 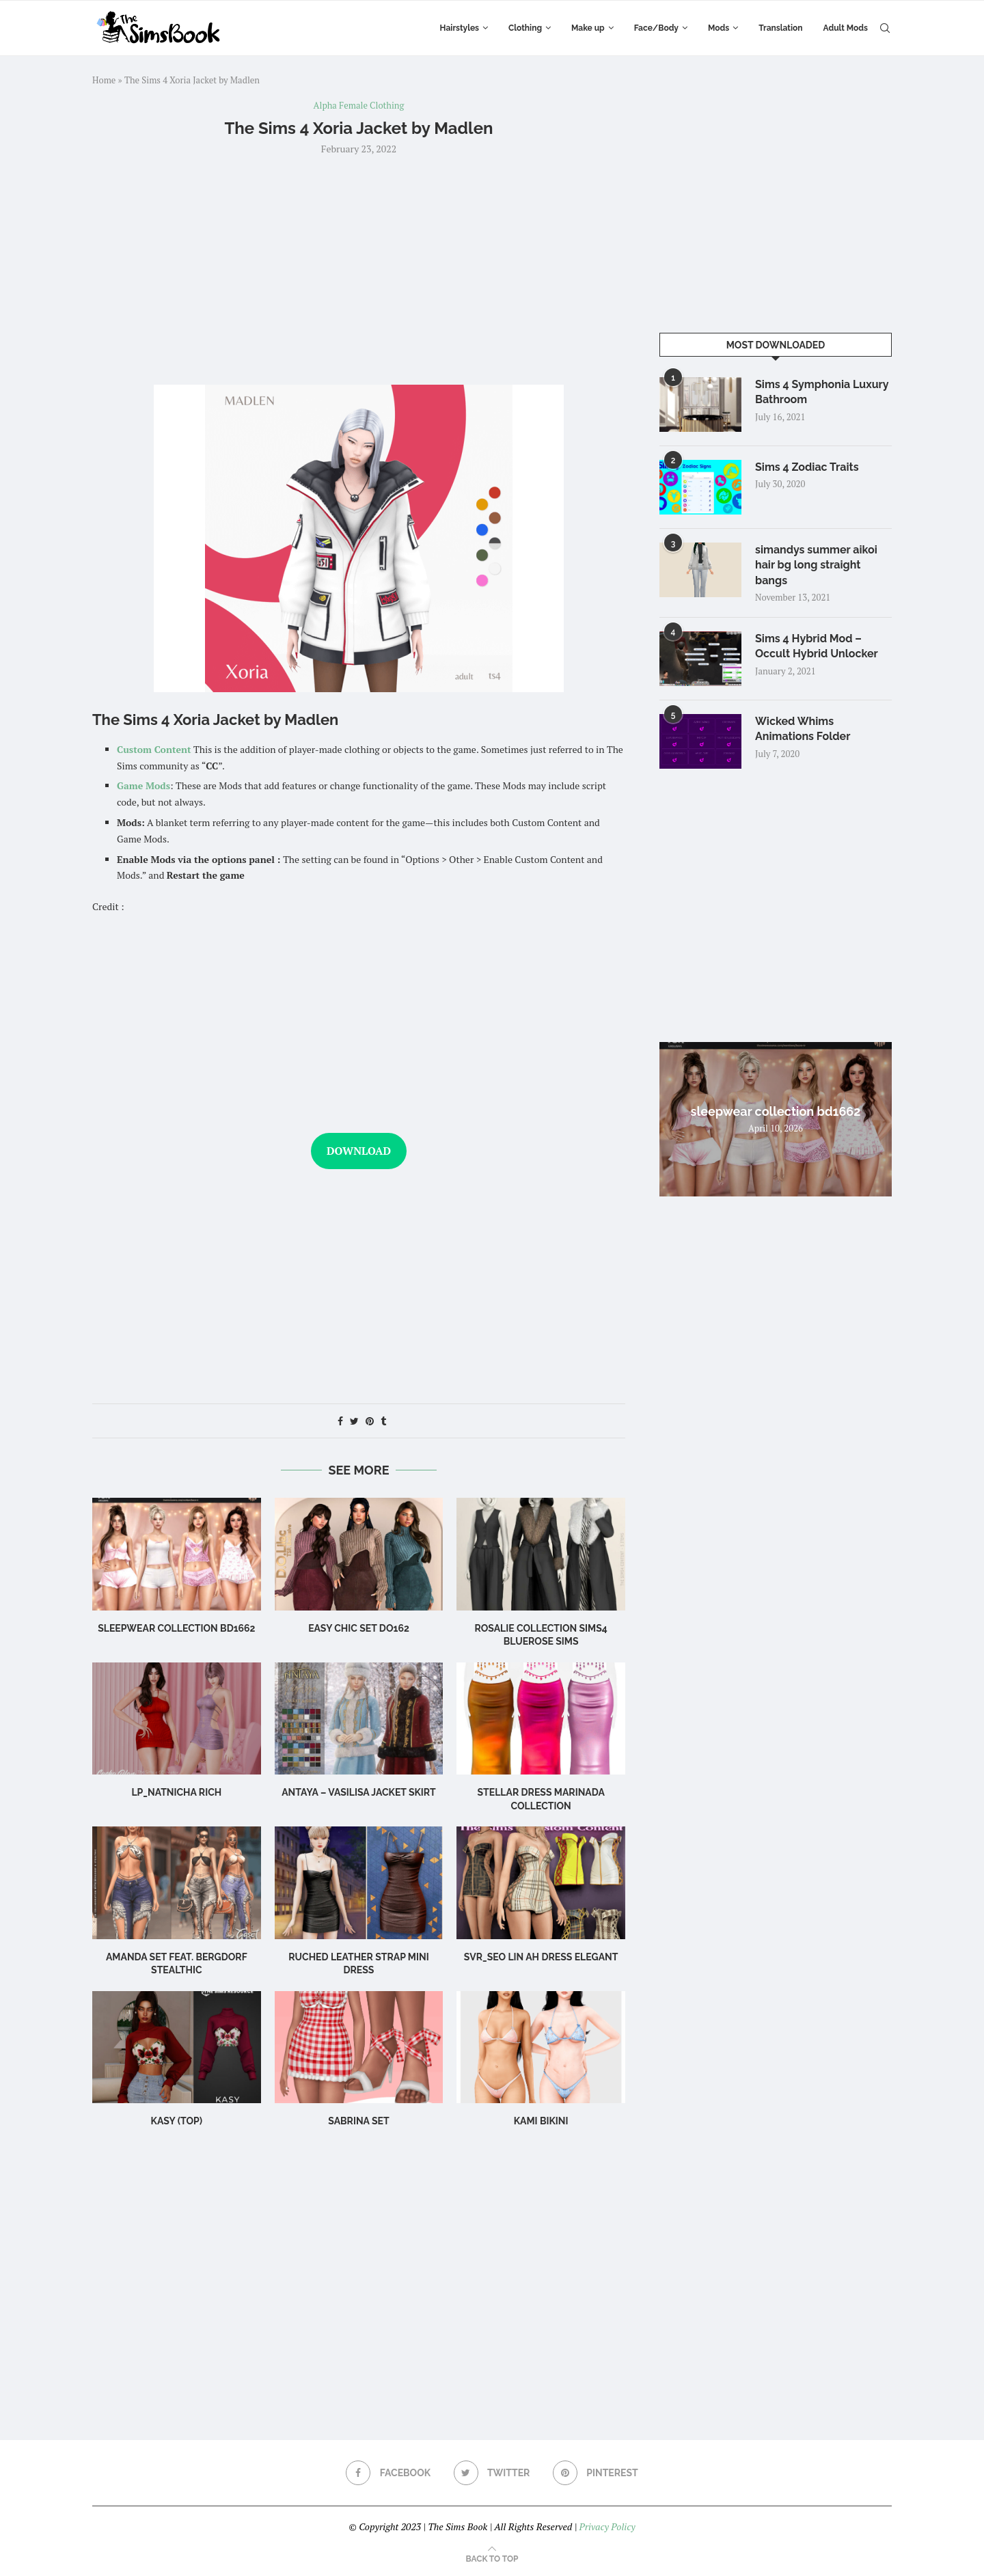 What do you see at coordinates (388, 2473) in the screenshot?
I see `[Facebook]` at bounding box center [388, 2473].